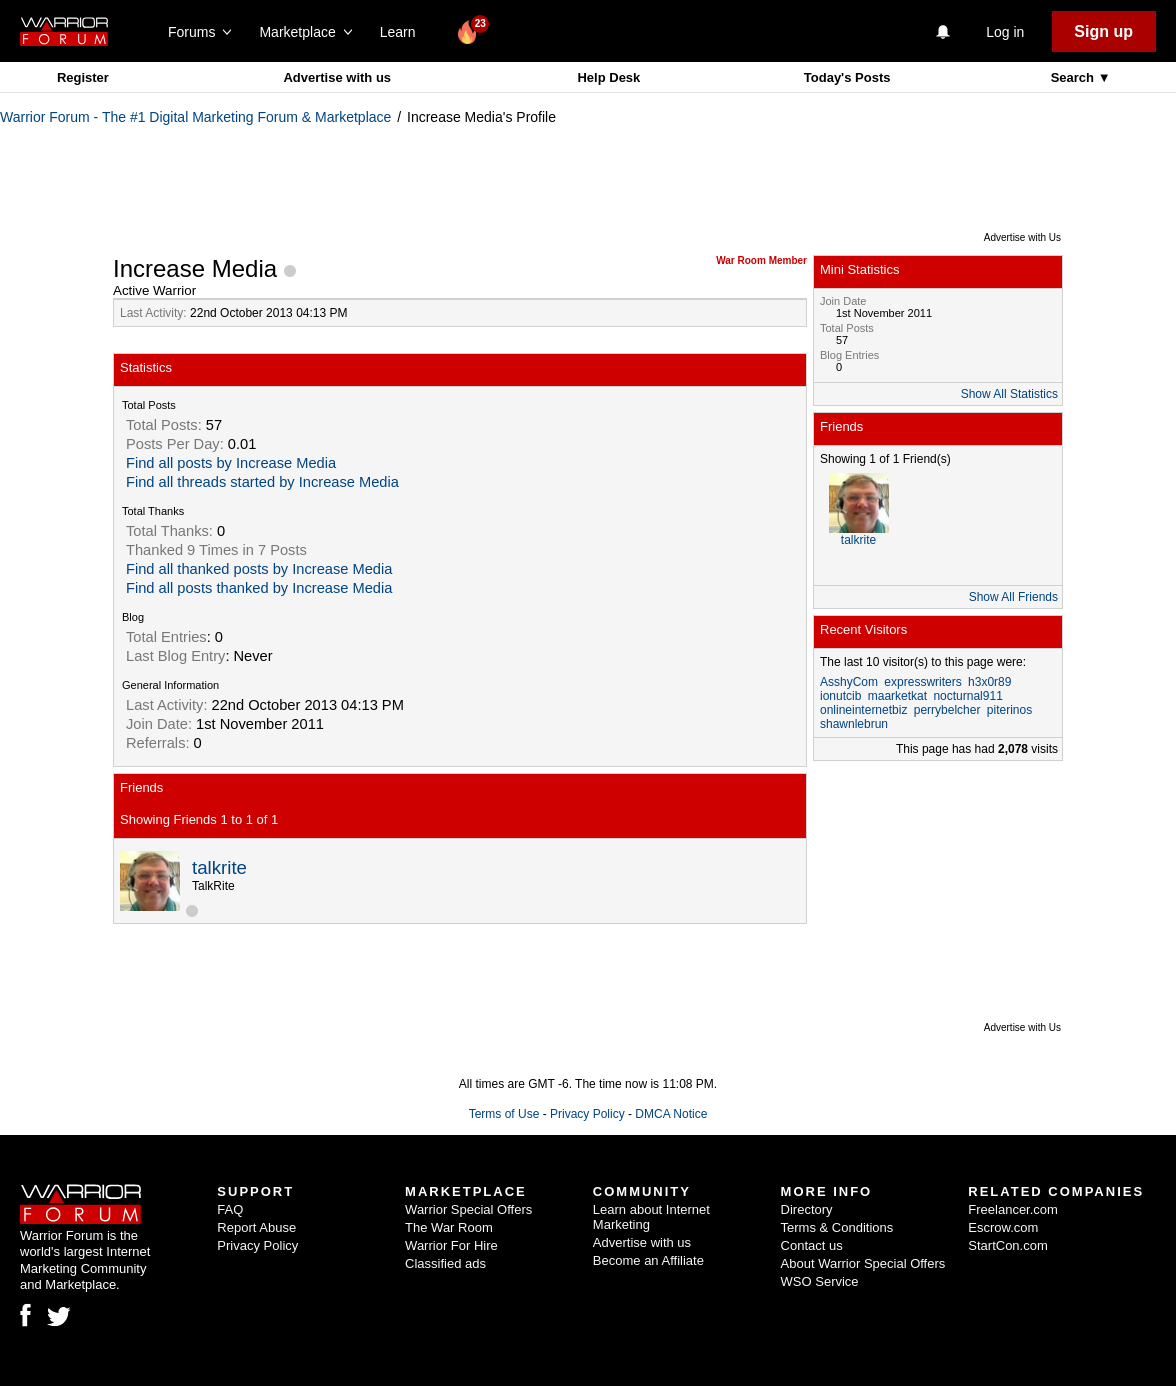  What do you see at coordinates (1003, 1227) in the screenshot?
I see `Escrow.com` at bounding box center [1003, 1227].